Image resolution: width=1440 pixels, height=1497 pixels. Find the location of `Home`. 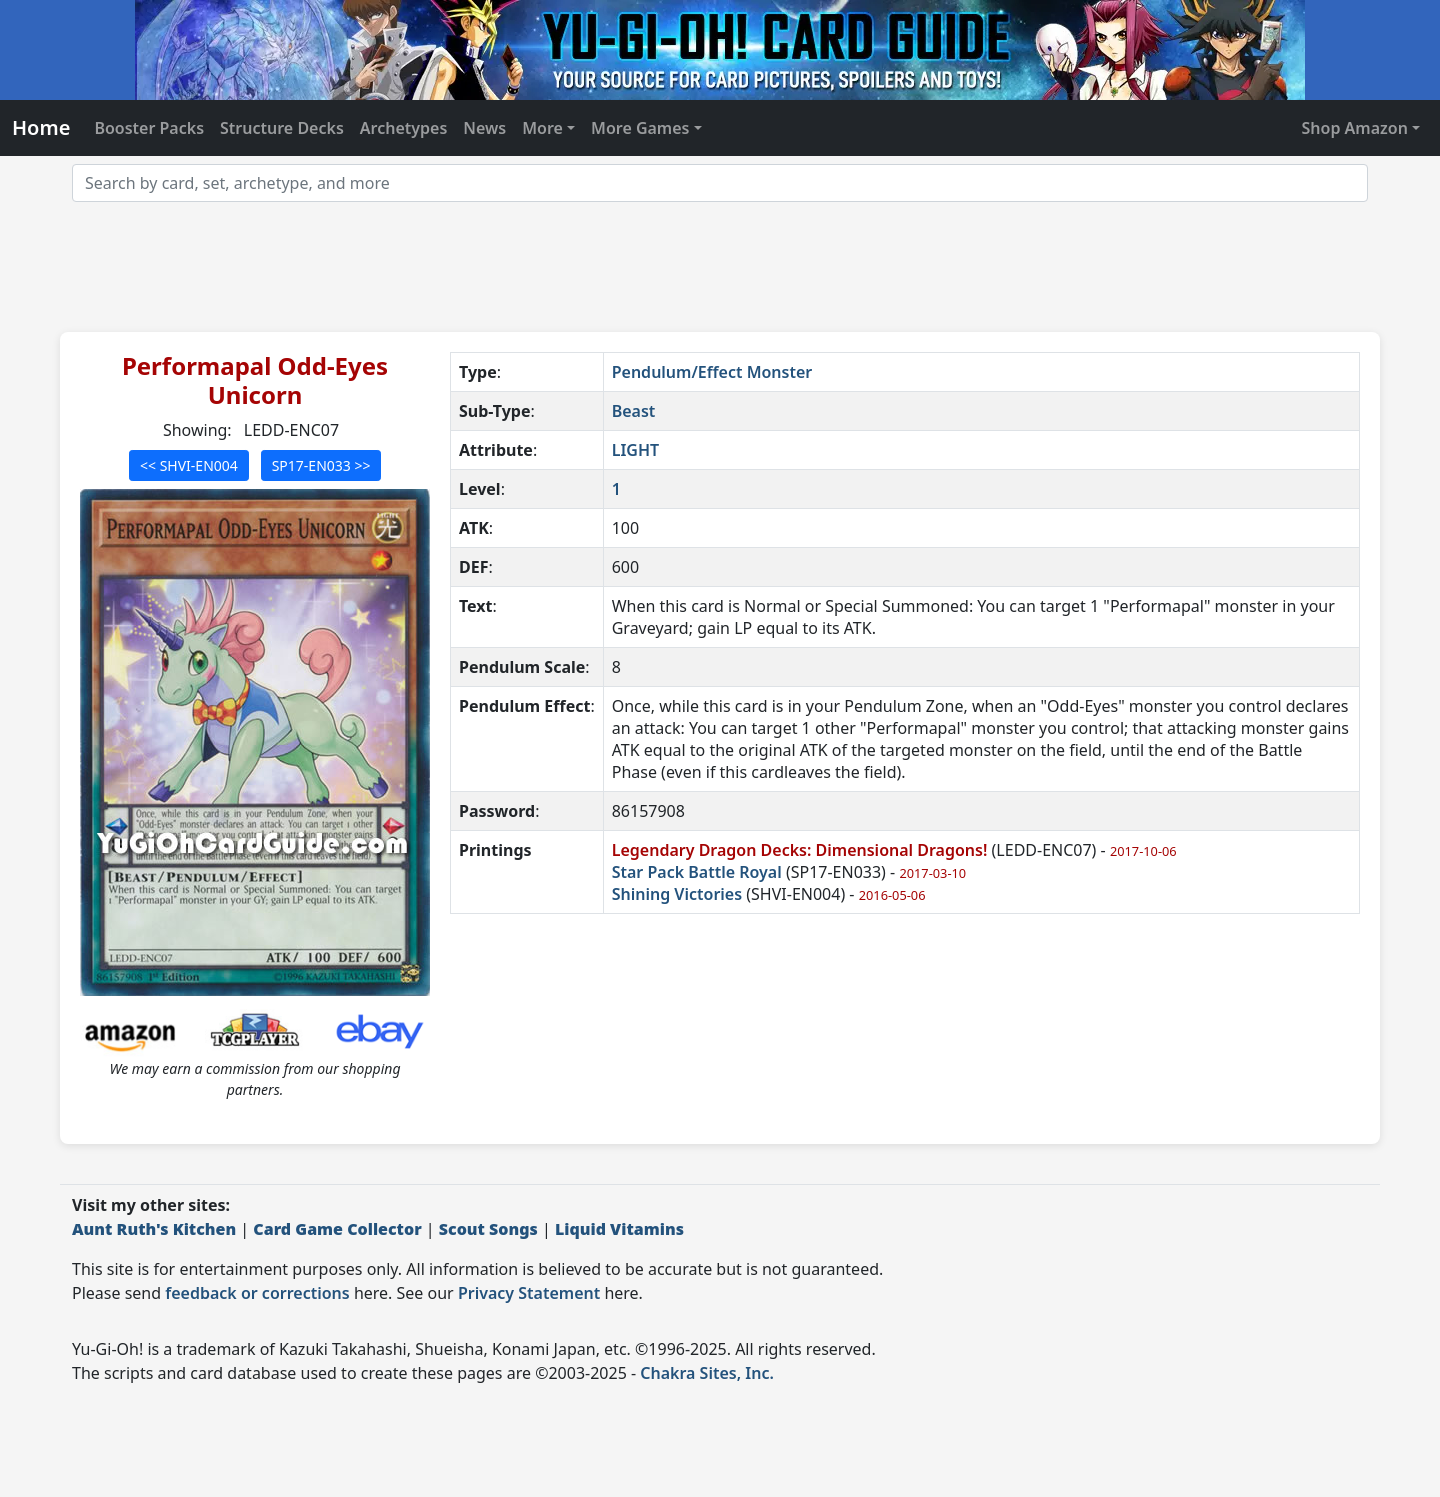

Home is located at coordinates (41, 127).